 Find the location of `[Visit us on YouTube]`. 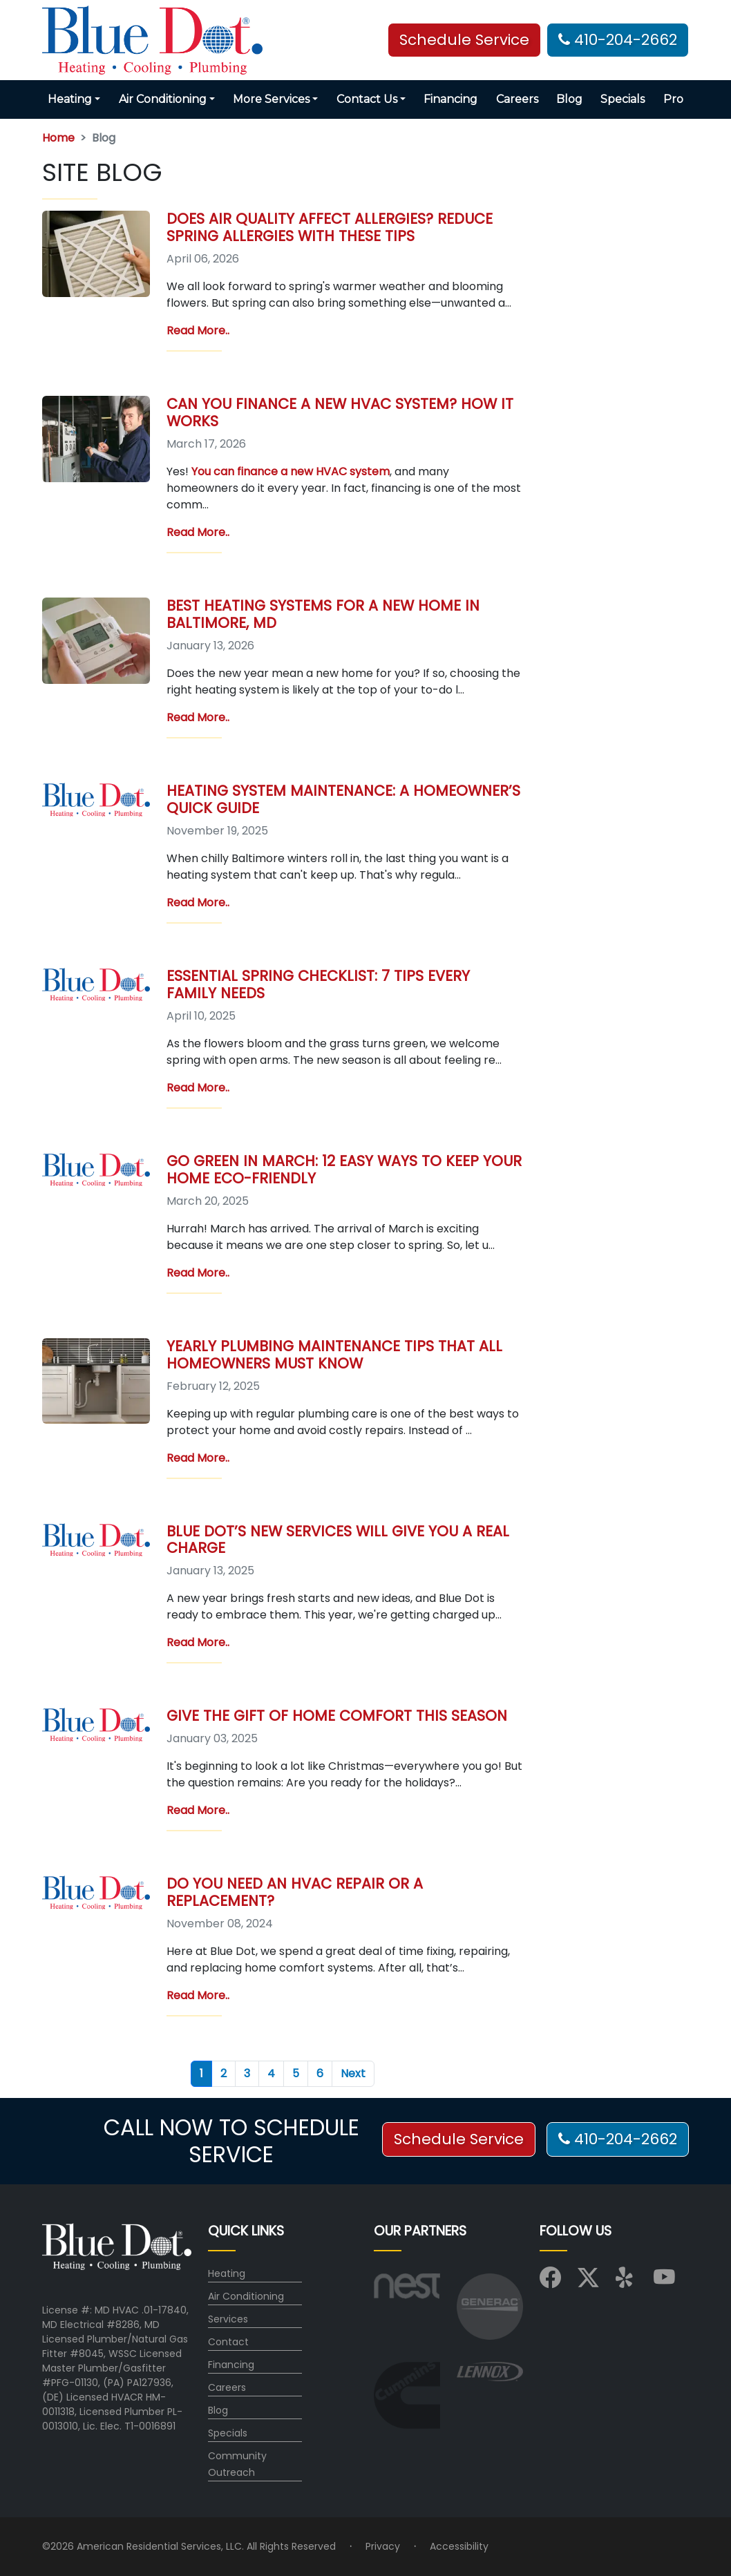

[Visit us on YouTube] is located at coordinates (664, 2282).